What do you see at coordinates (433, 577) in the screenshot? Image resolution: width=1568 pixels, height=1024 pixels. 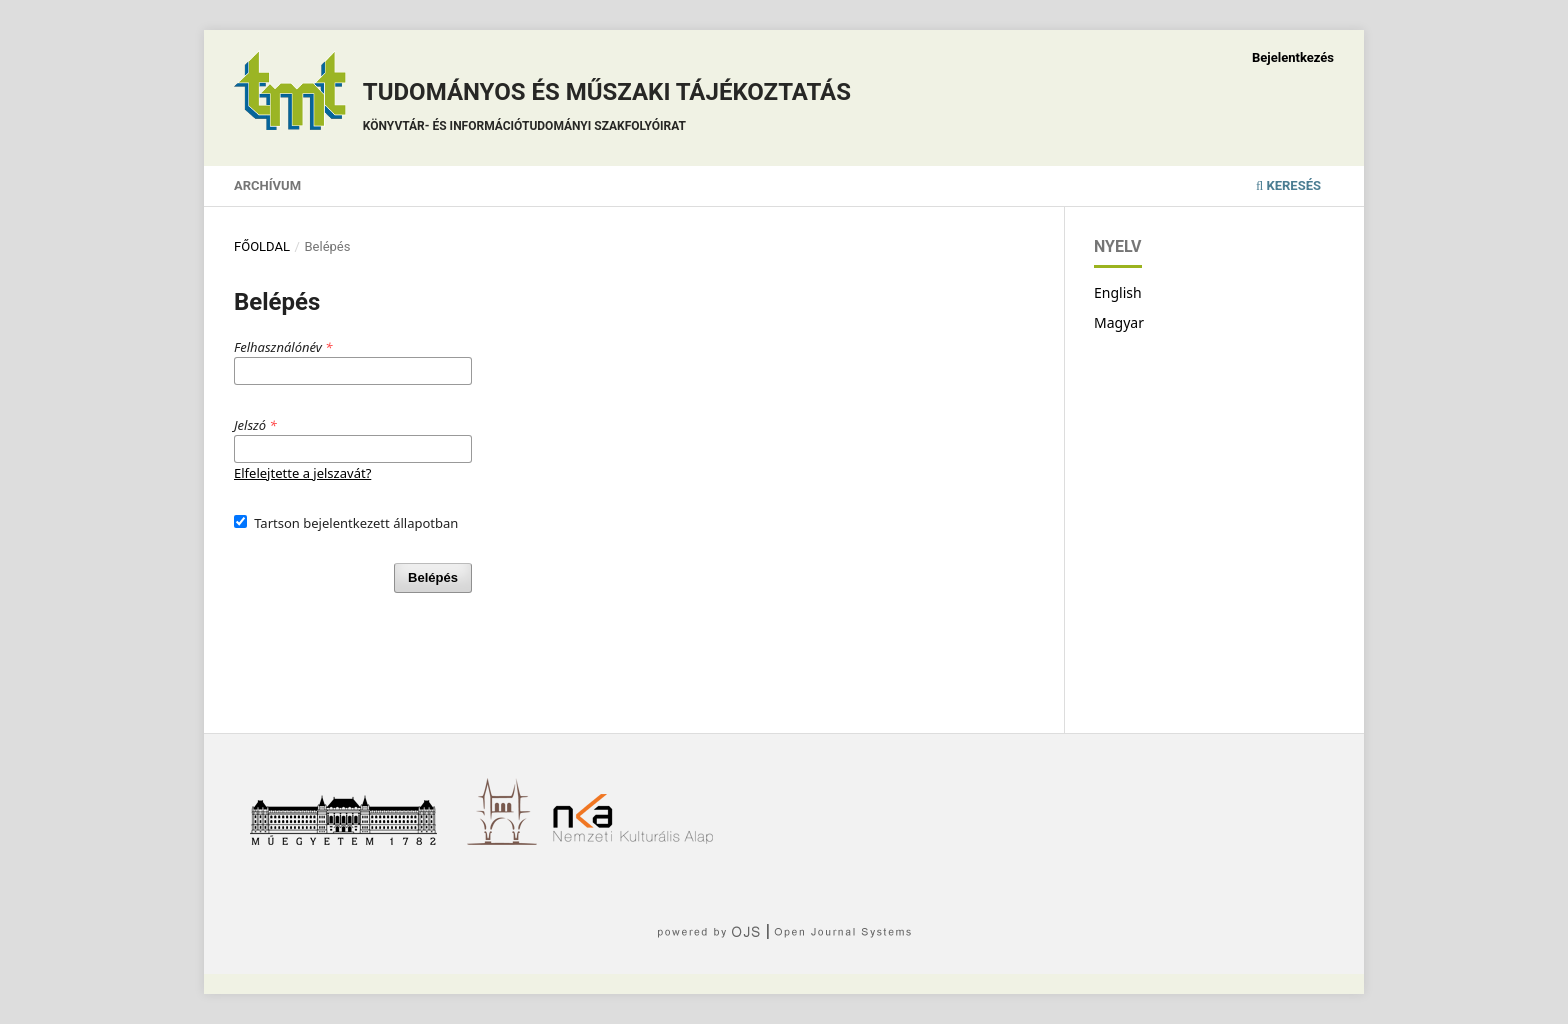 I see `Belépés` at bounding box center [433, 577].